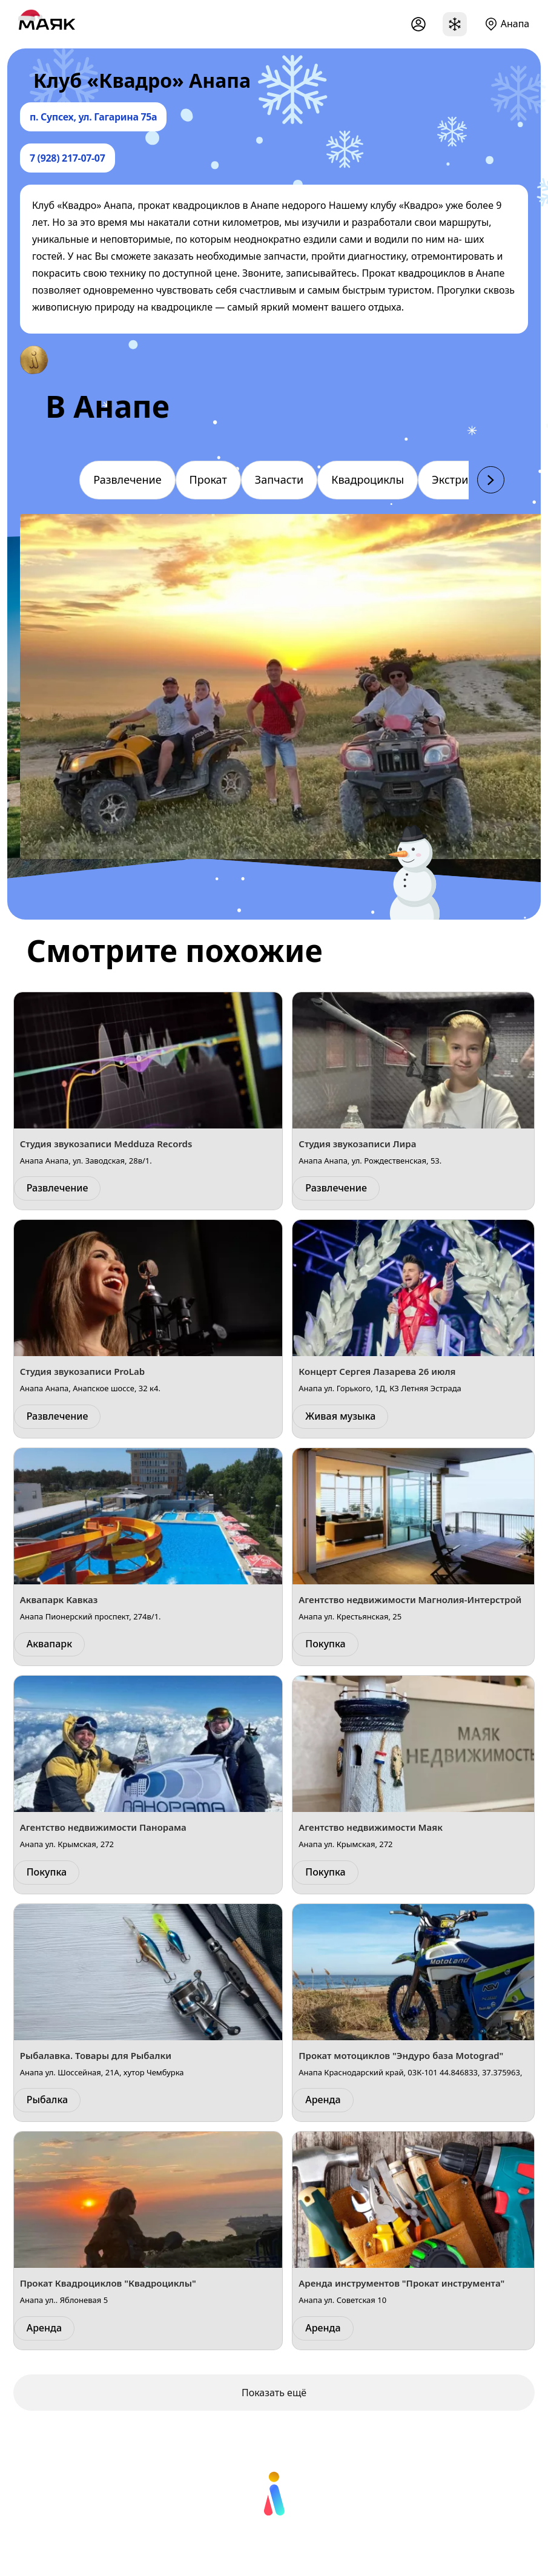 The image size is (548, 2576). Describe the element at coordinates (357, 1143) in the screenshot. I see `Студия звукозаписи Лира` at that location.